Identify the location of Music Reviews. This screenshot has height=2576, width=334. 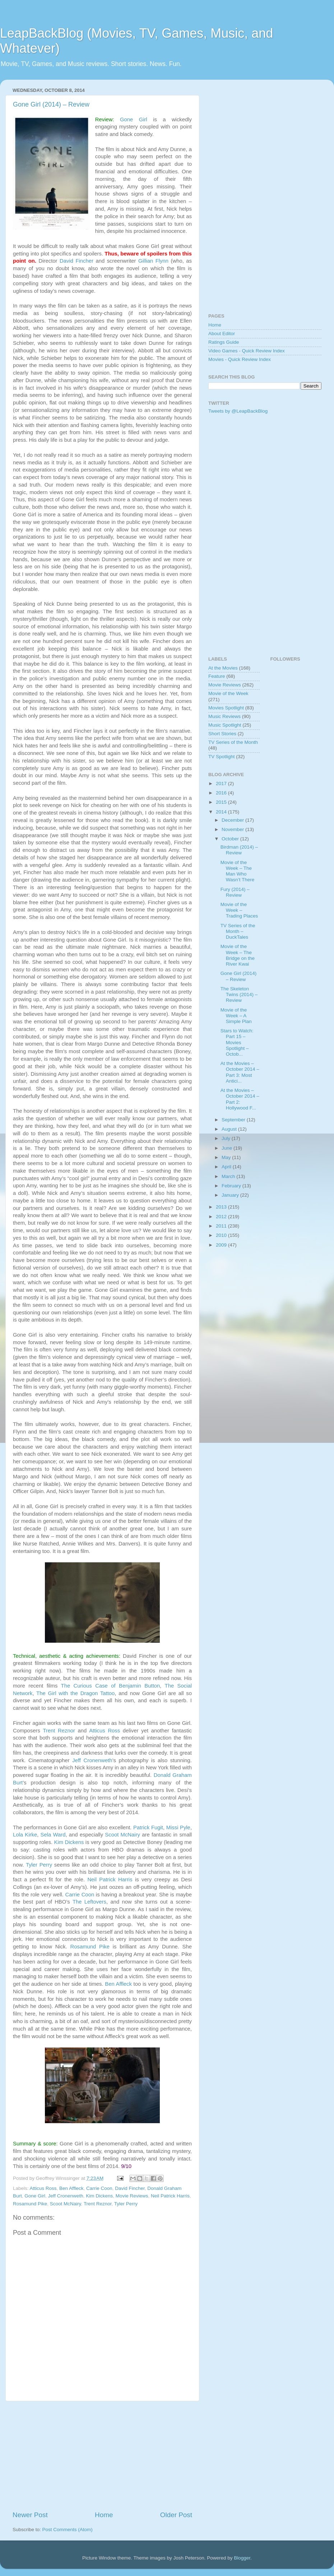
(224, 716).